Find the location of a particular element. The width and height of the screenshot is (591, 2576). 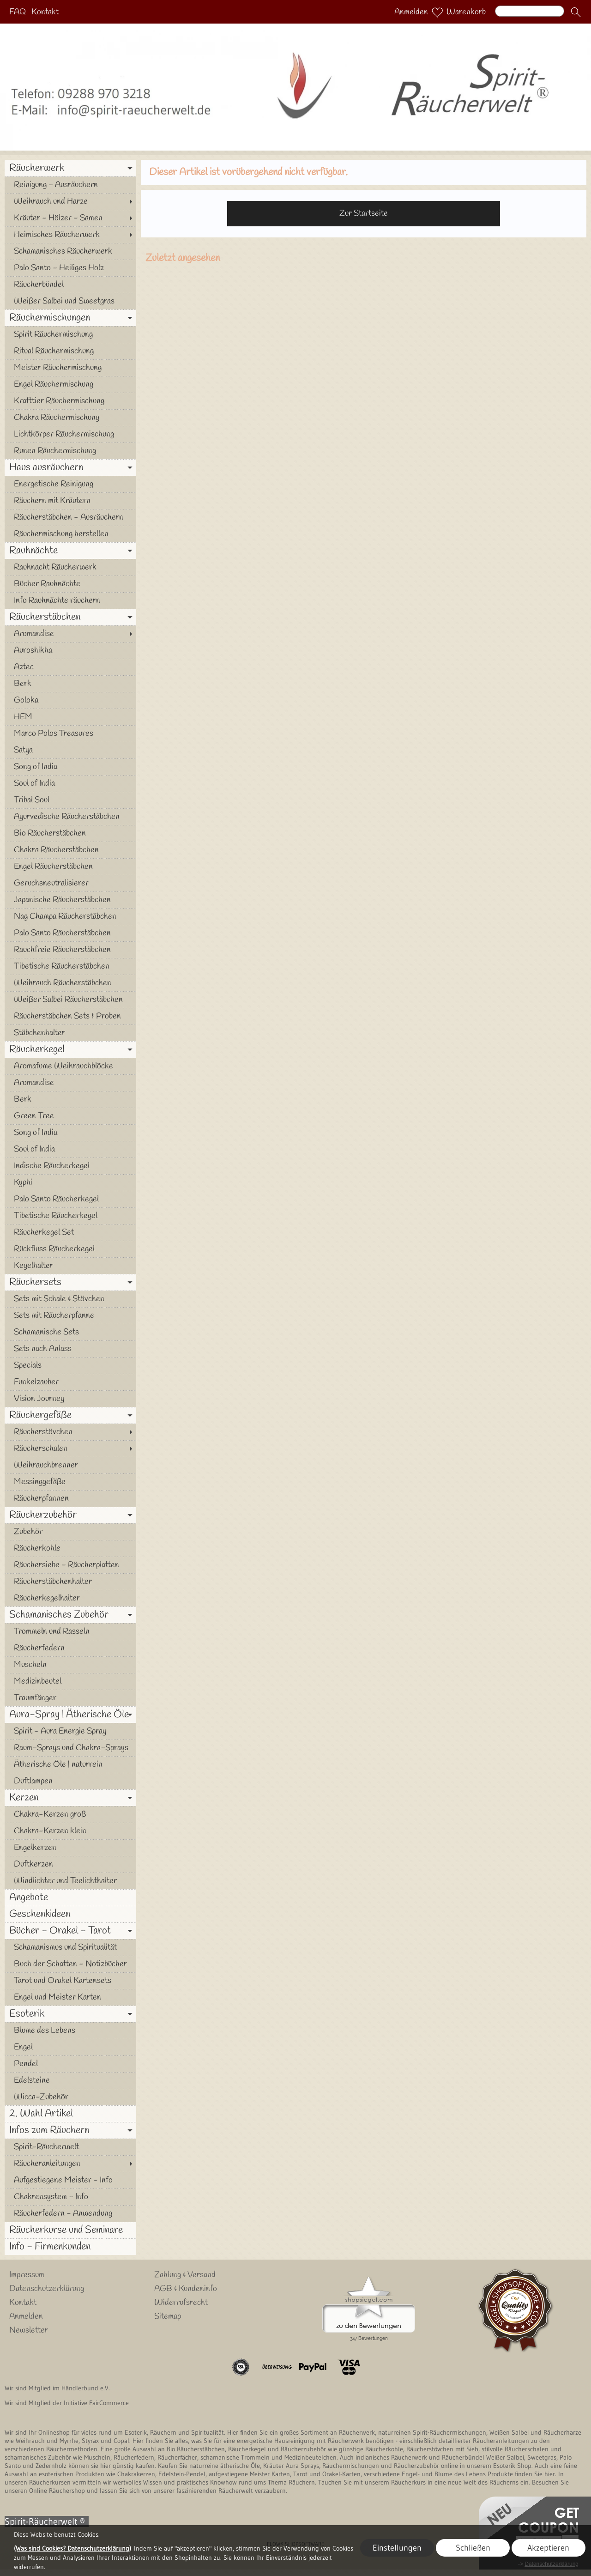

FAQ is located at coordinates (17, 12).